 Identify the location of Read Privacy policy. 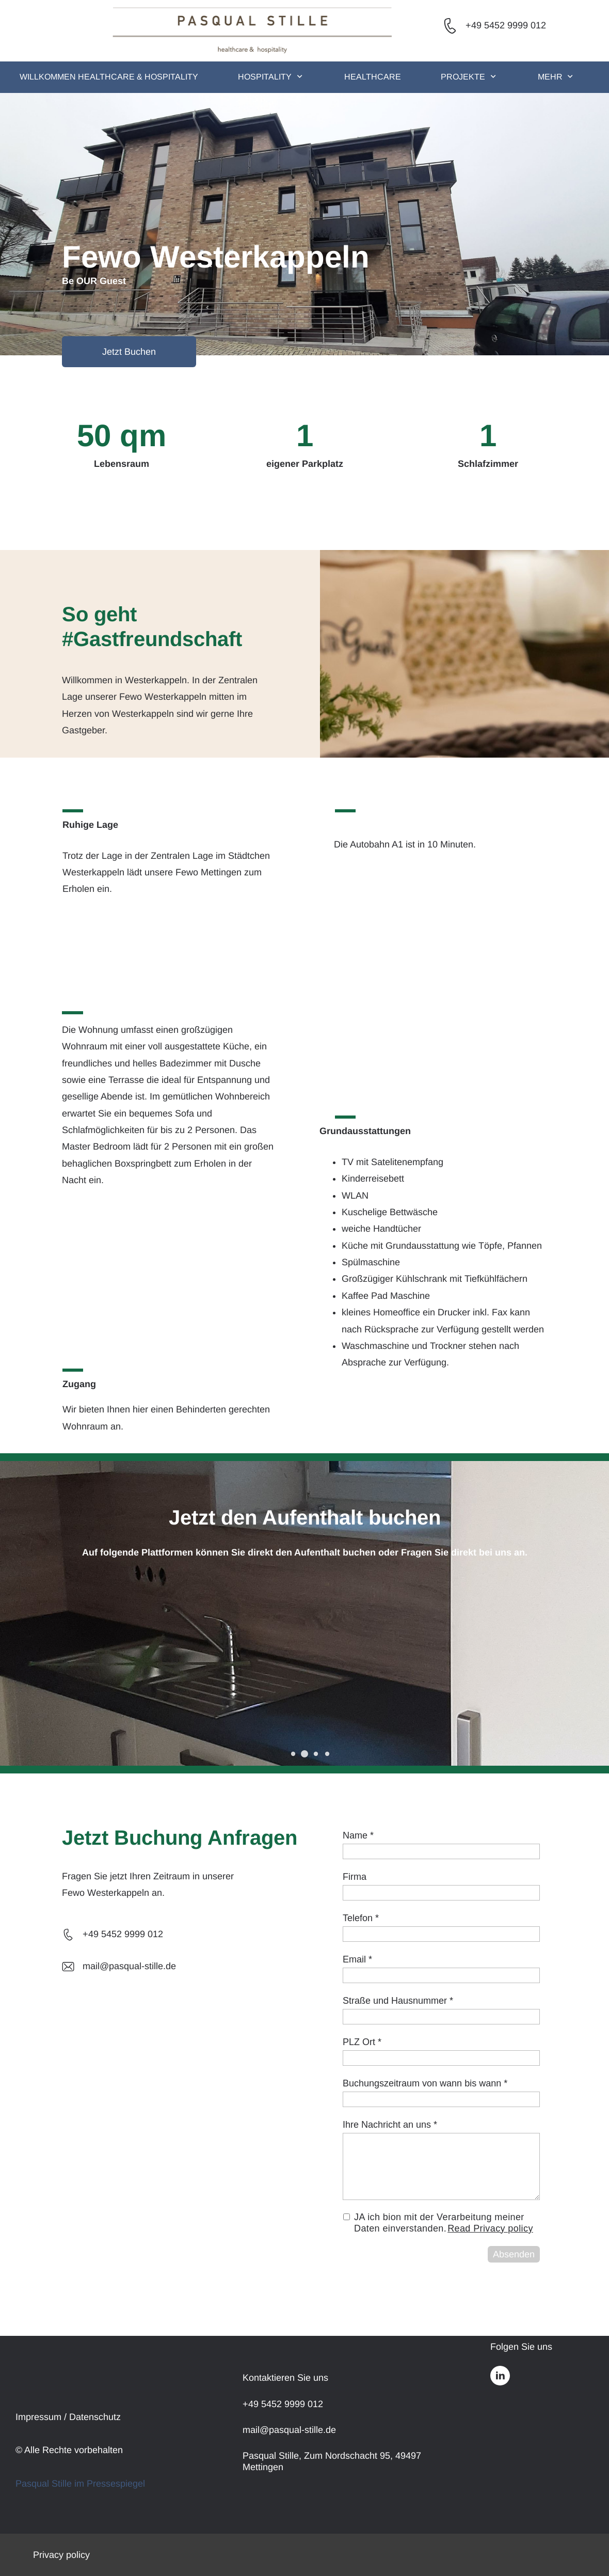
(490, 2228).